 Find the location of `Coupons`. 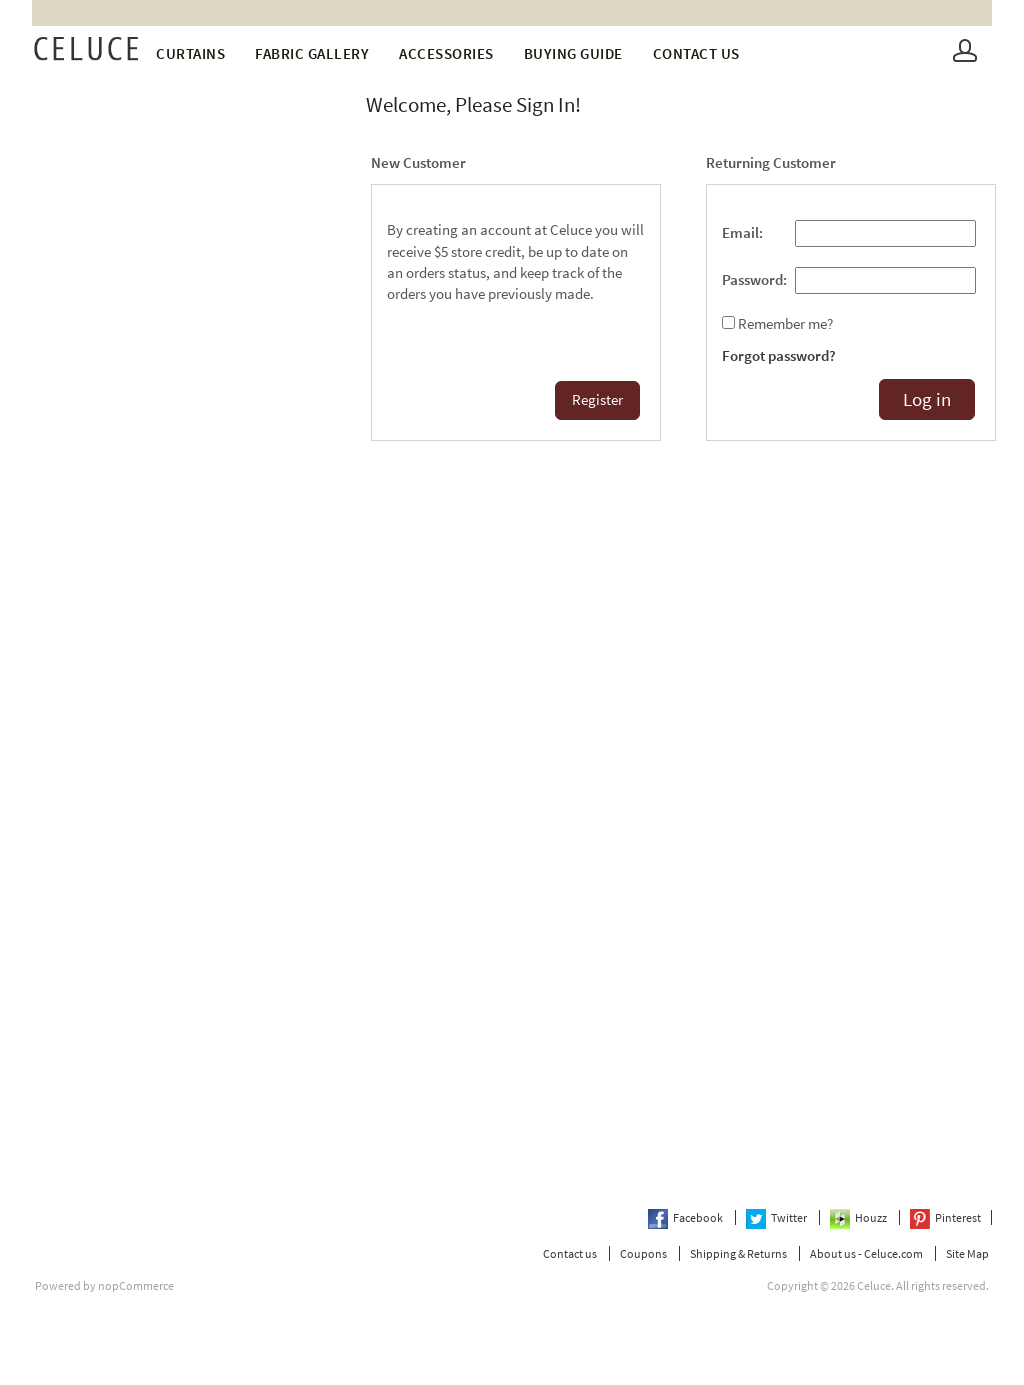

Coupons is located at coordinates (643, 1253).